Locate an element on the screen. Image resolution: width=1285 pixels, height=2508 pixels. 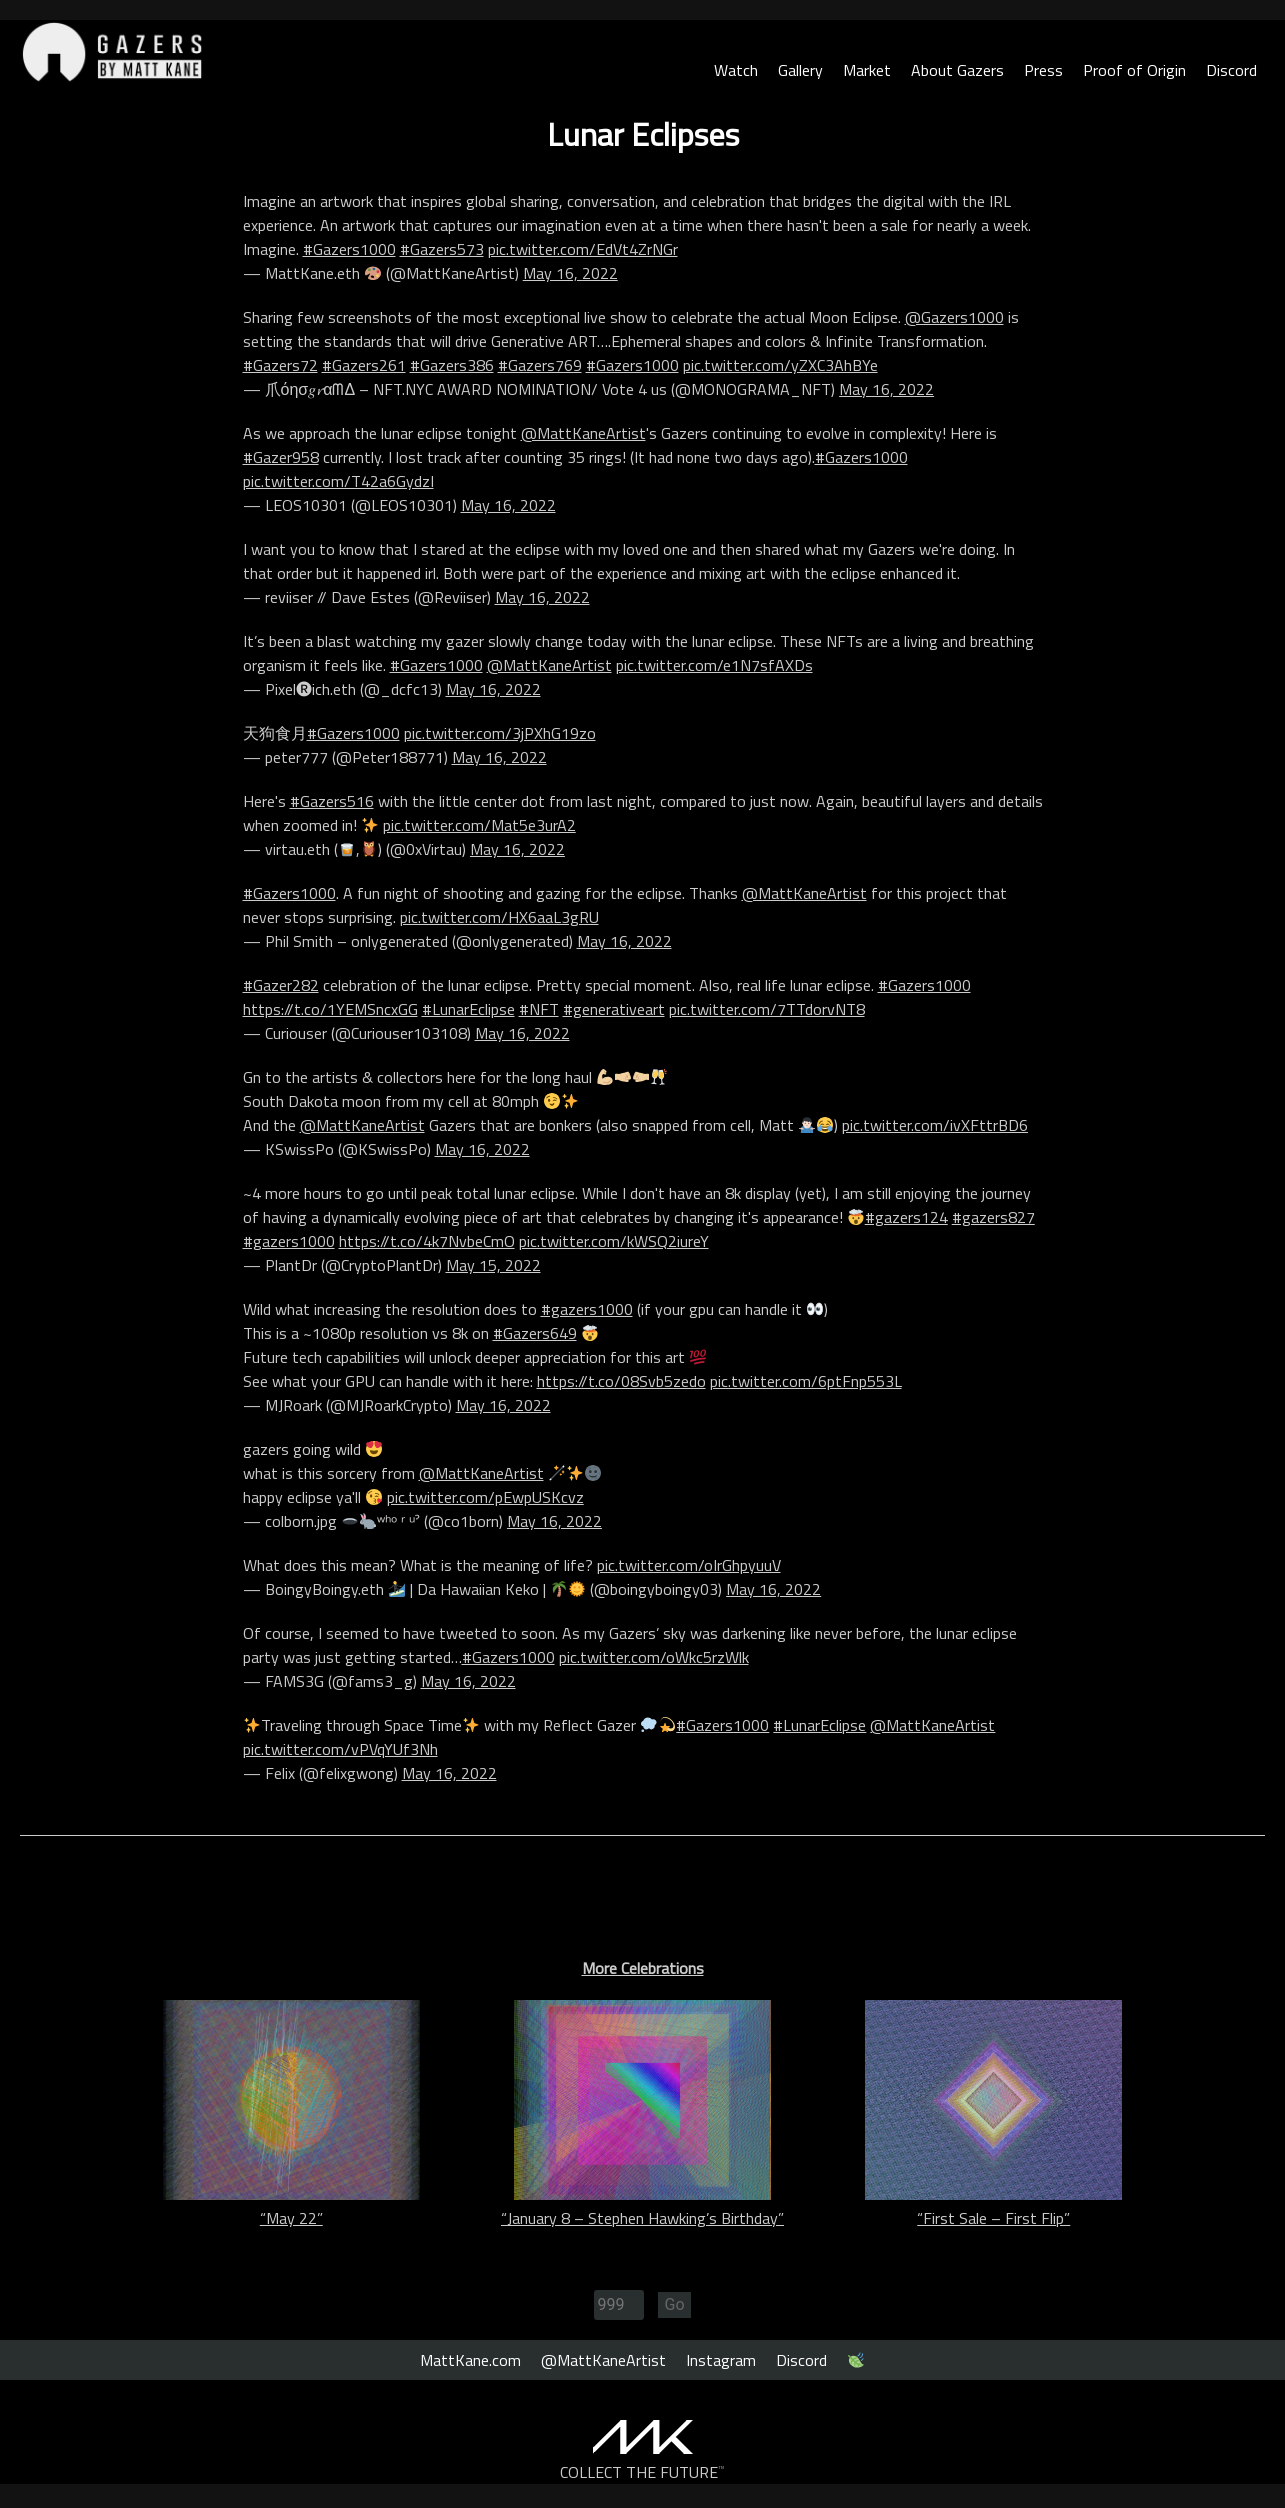
pic.twitter.com/pEwpUSKcvz is located at coordinates (485, 1497).